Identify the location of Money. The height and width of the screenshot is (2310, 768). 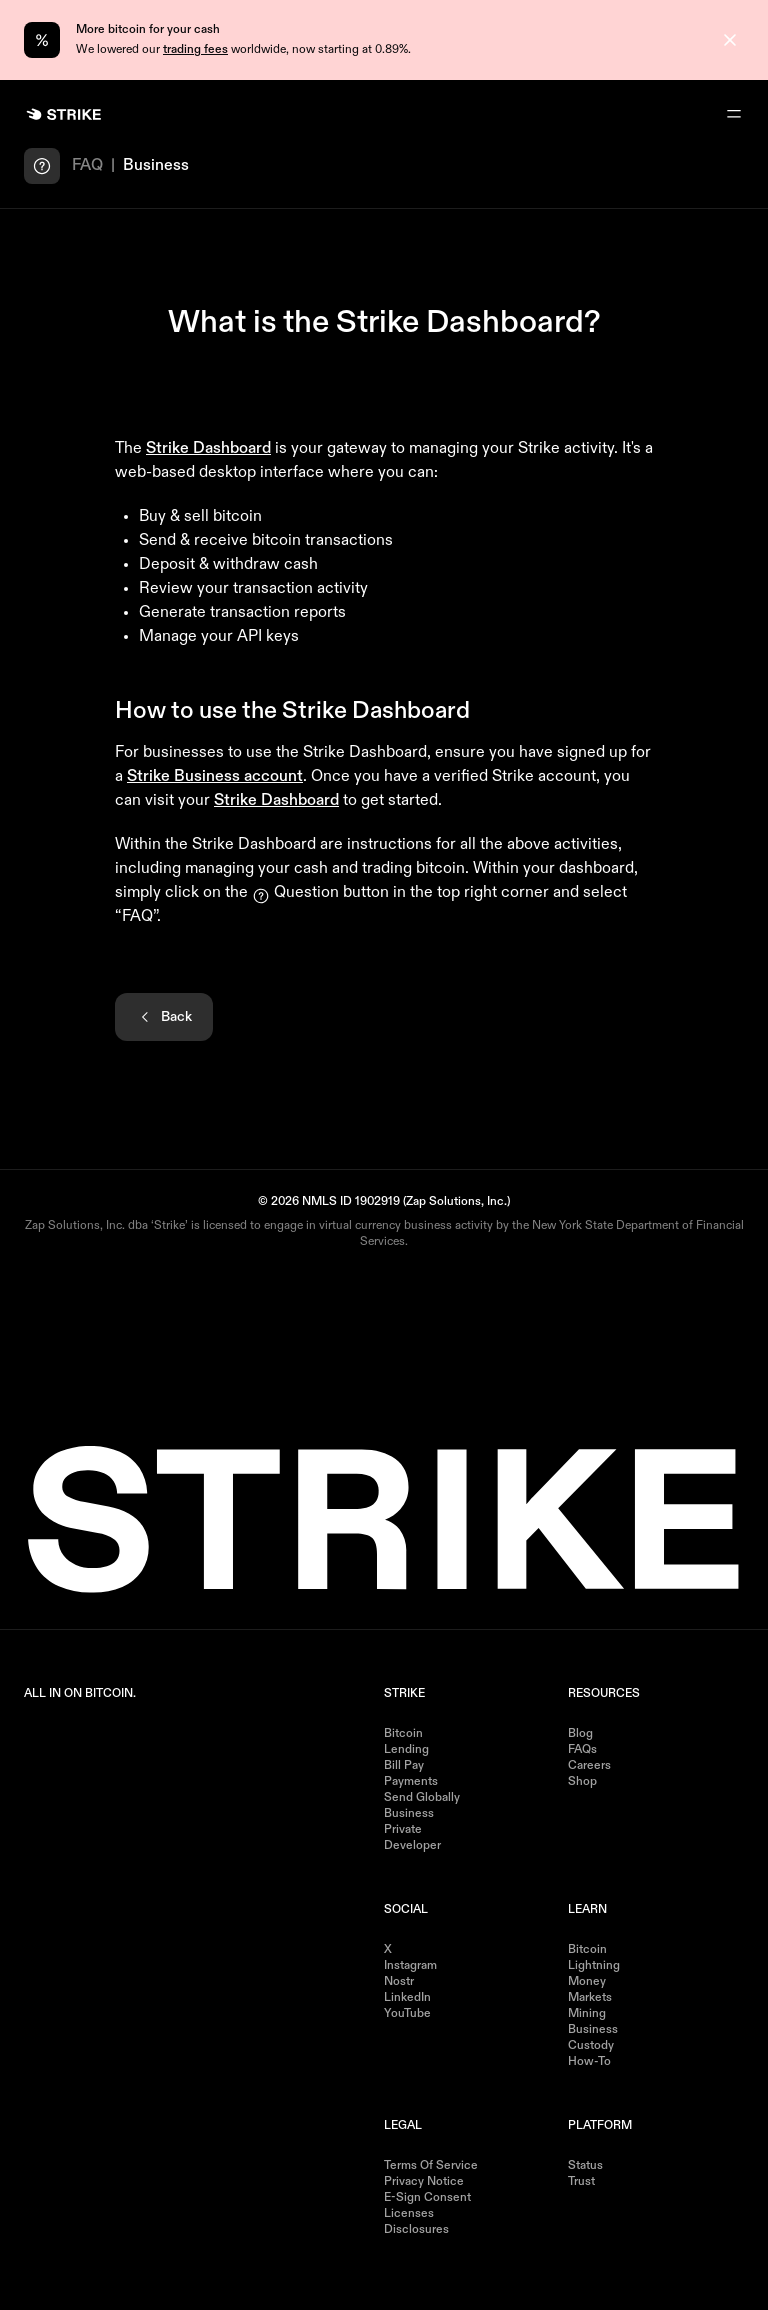
(587, 1982).